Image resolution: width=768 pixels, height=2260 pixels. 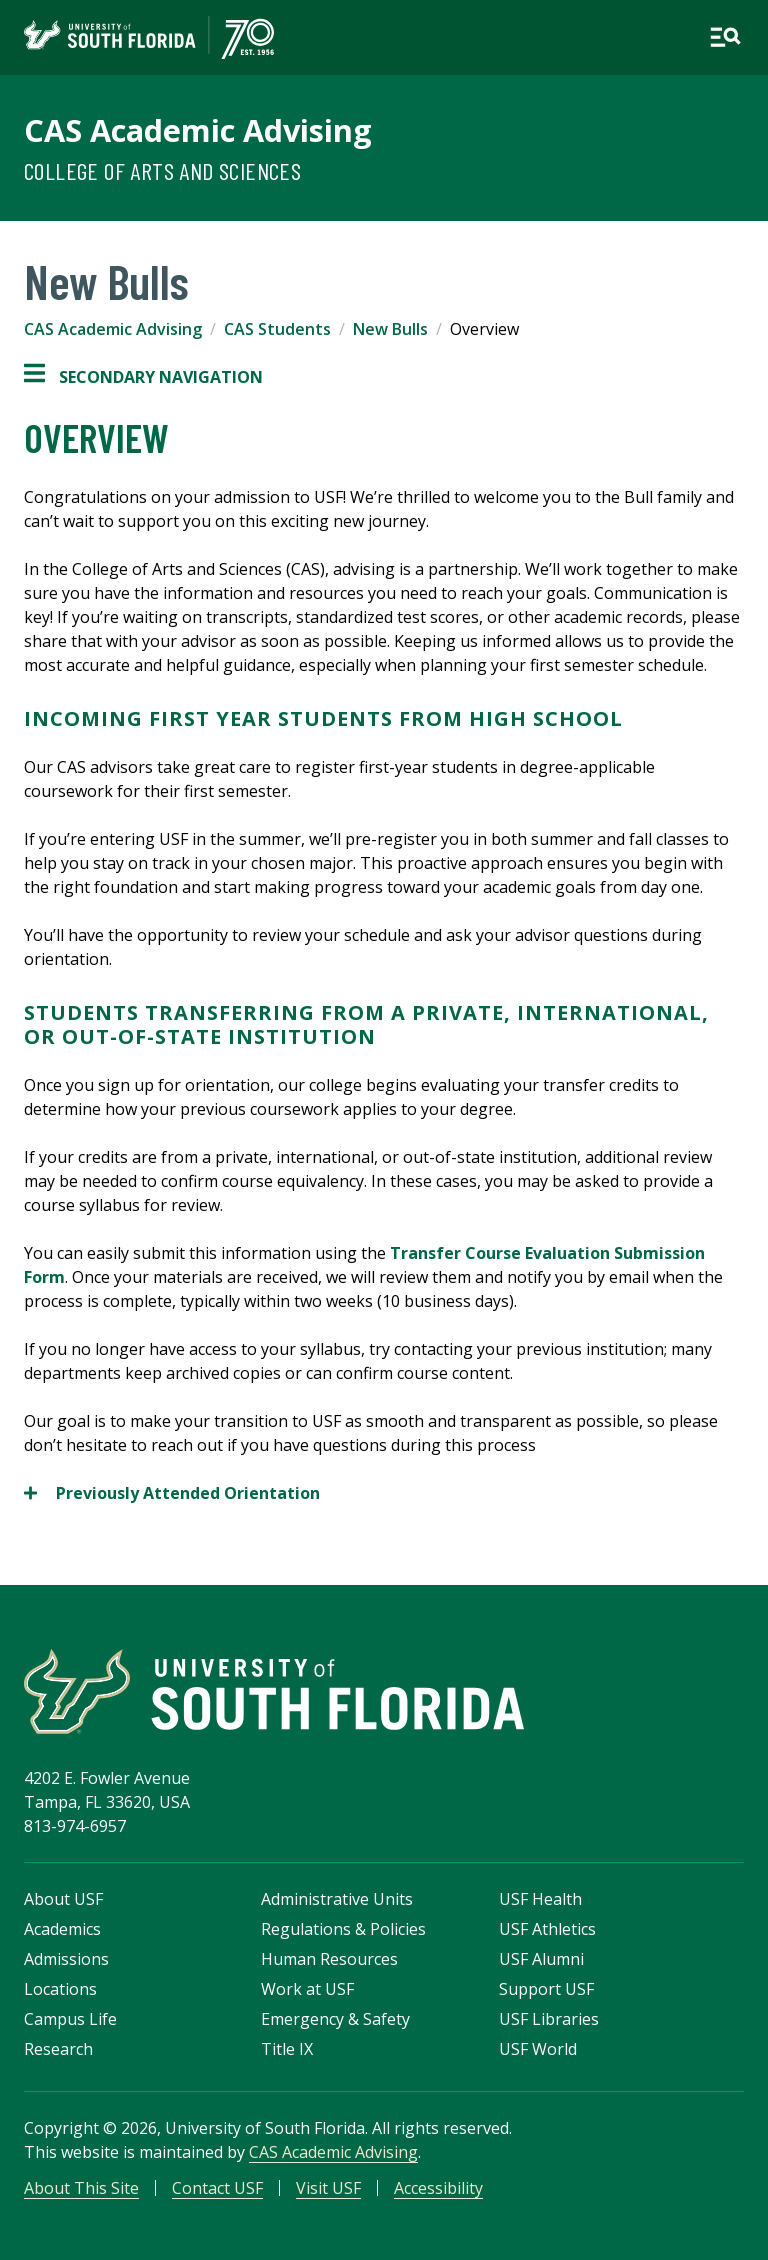 What do you see at coordinates (540, 1899) in the screenshot?
I see `USF Health` at bounding box center [540, 1899].